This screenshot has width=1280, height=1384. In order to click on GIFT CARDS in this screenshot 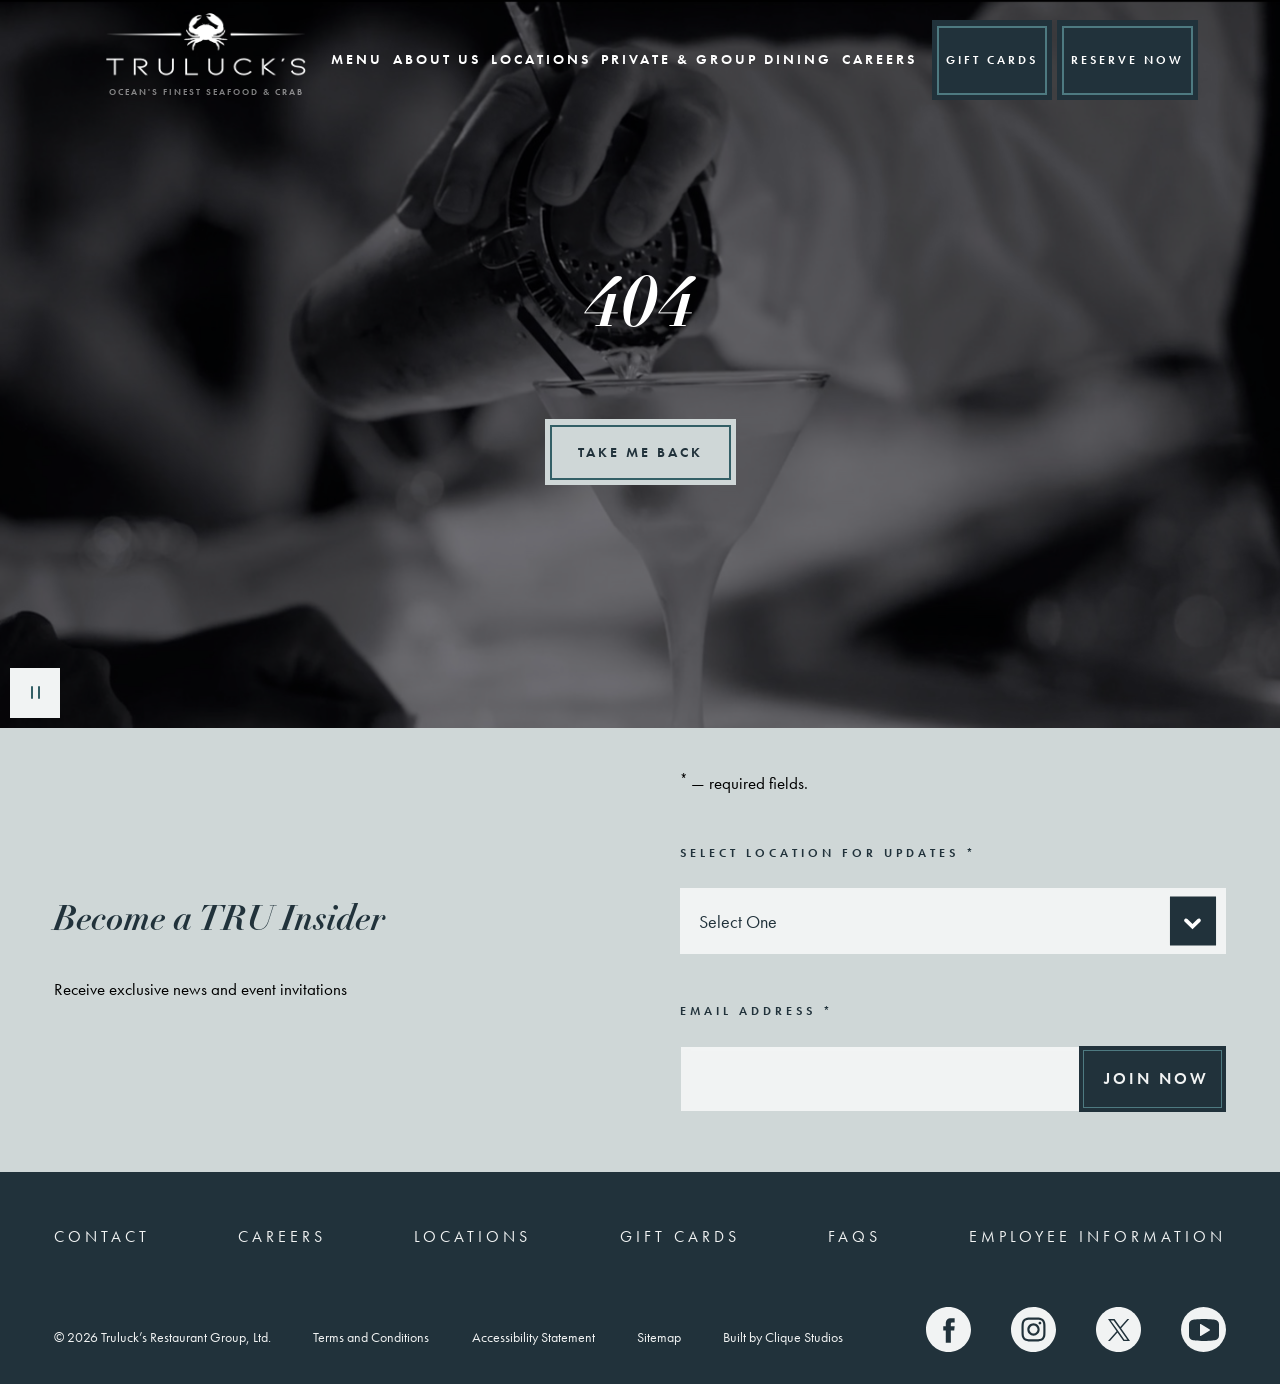, I will do `click(981, 60)`.